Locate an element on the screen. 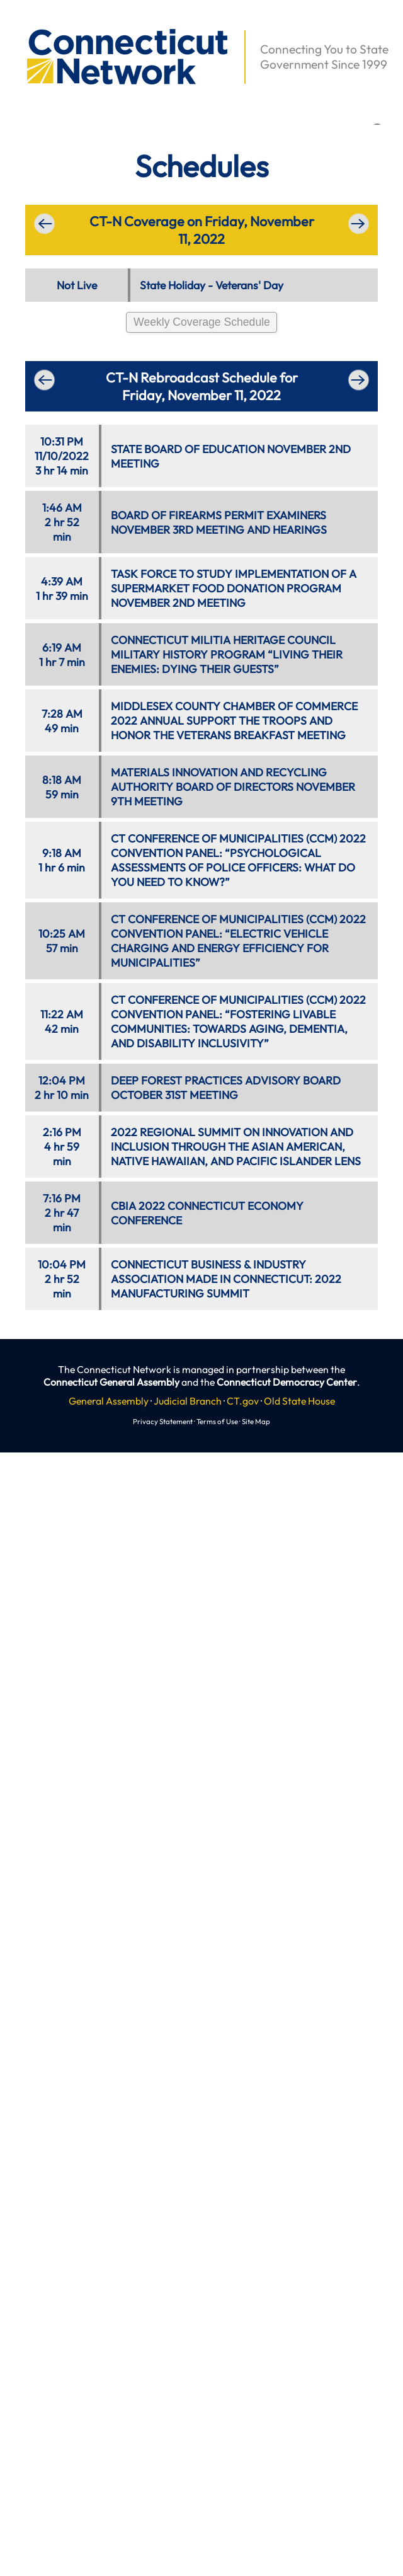  Old State House is located at coordinates (299, 1400).